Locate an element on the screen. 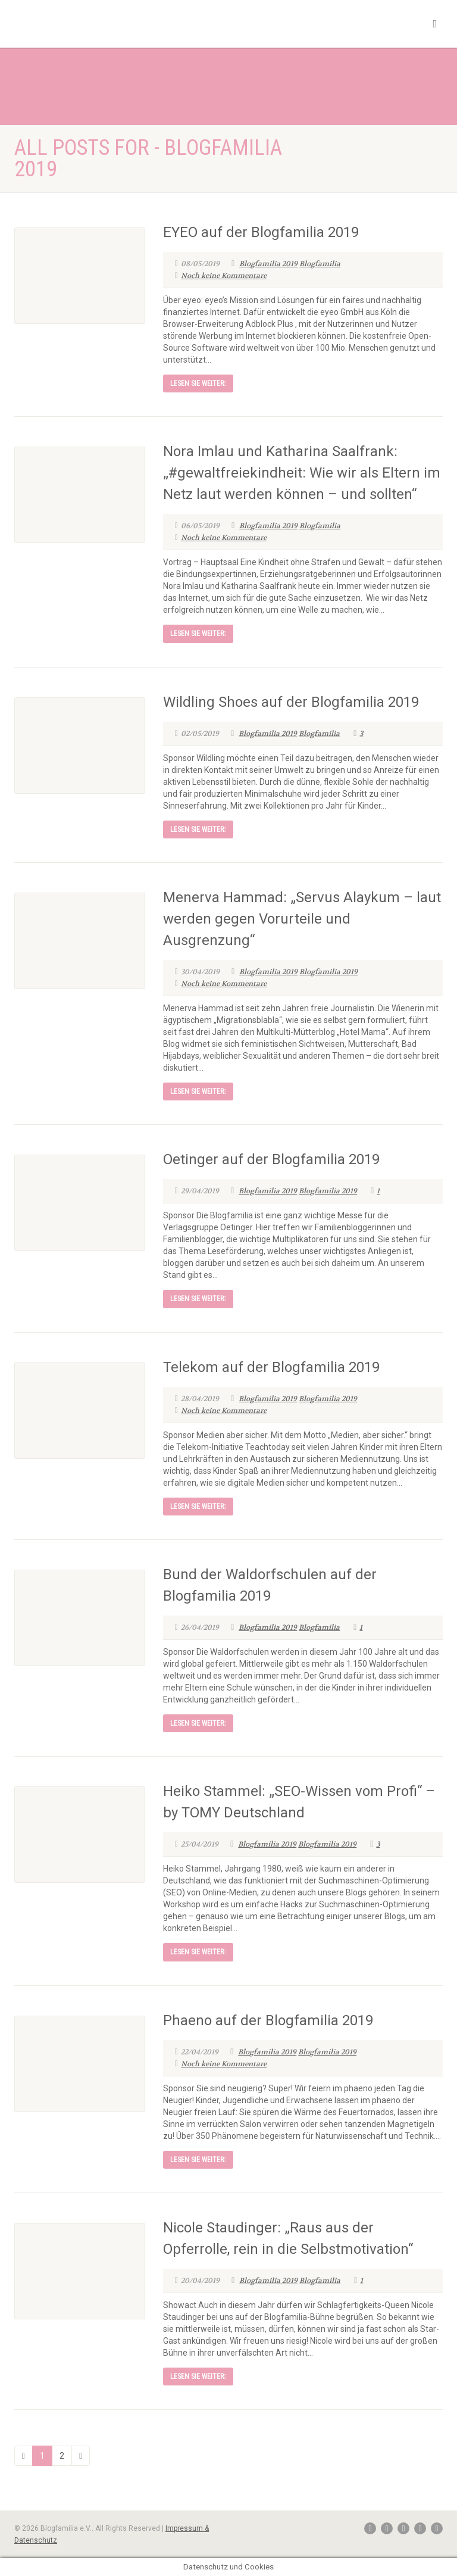 This screenshot has height=2576, width=457. Wildling Shoes auf der Blogfamilia 2019 is located at coordinates (291, 702).